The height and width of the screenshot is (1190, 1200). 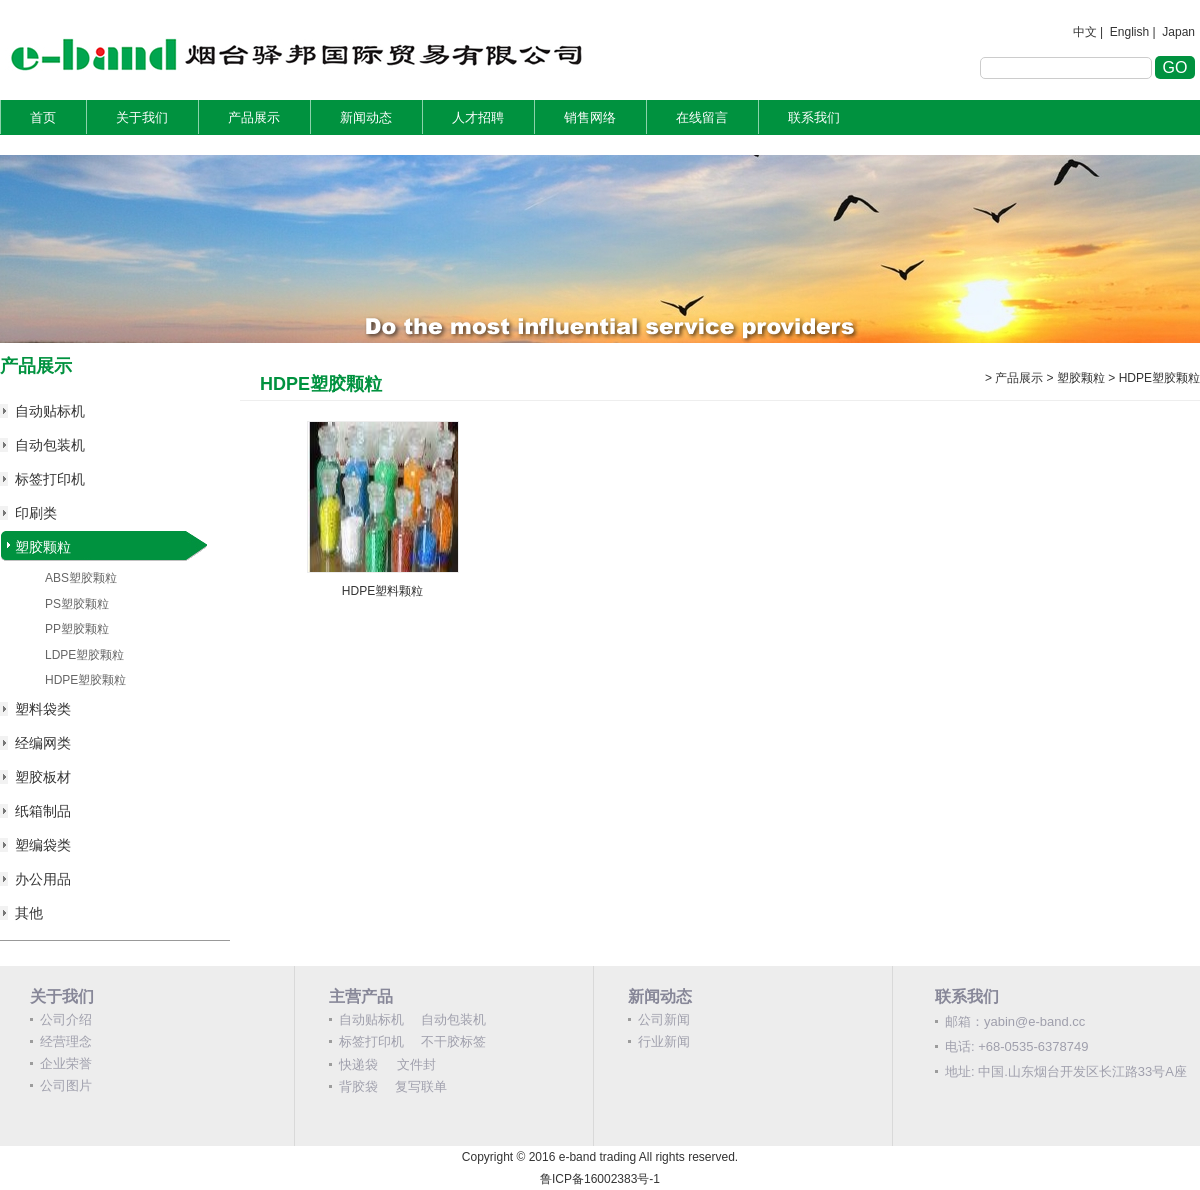 What do you see at coordinates (43, 743) in the screenshot?
I see `经编网类` at bounding box center [43, 743].